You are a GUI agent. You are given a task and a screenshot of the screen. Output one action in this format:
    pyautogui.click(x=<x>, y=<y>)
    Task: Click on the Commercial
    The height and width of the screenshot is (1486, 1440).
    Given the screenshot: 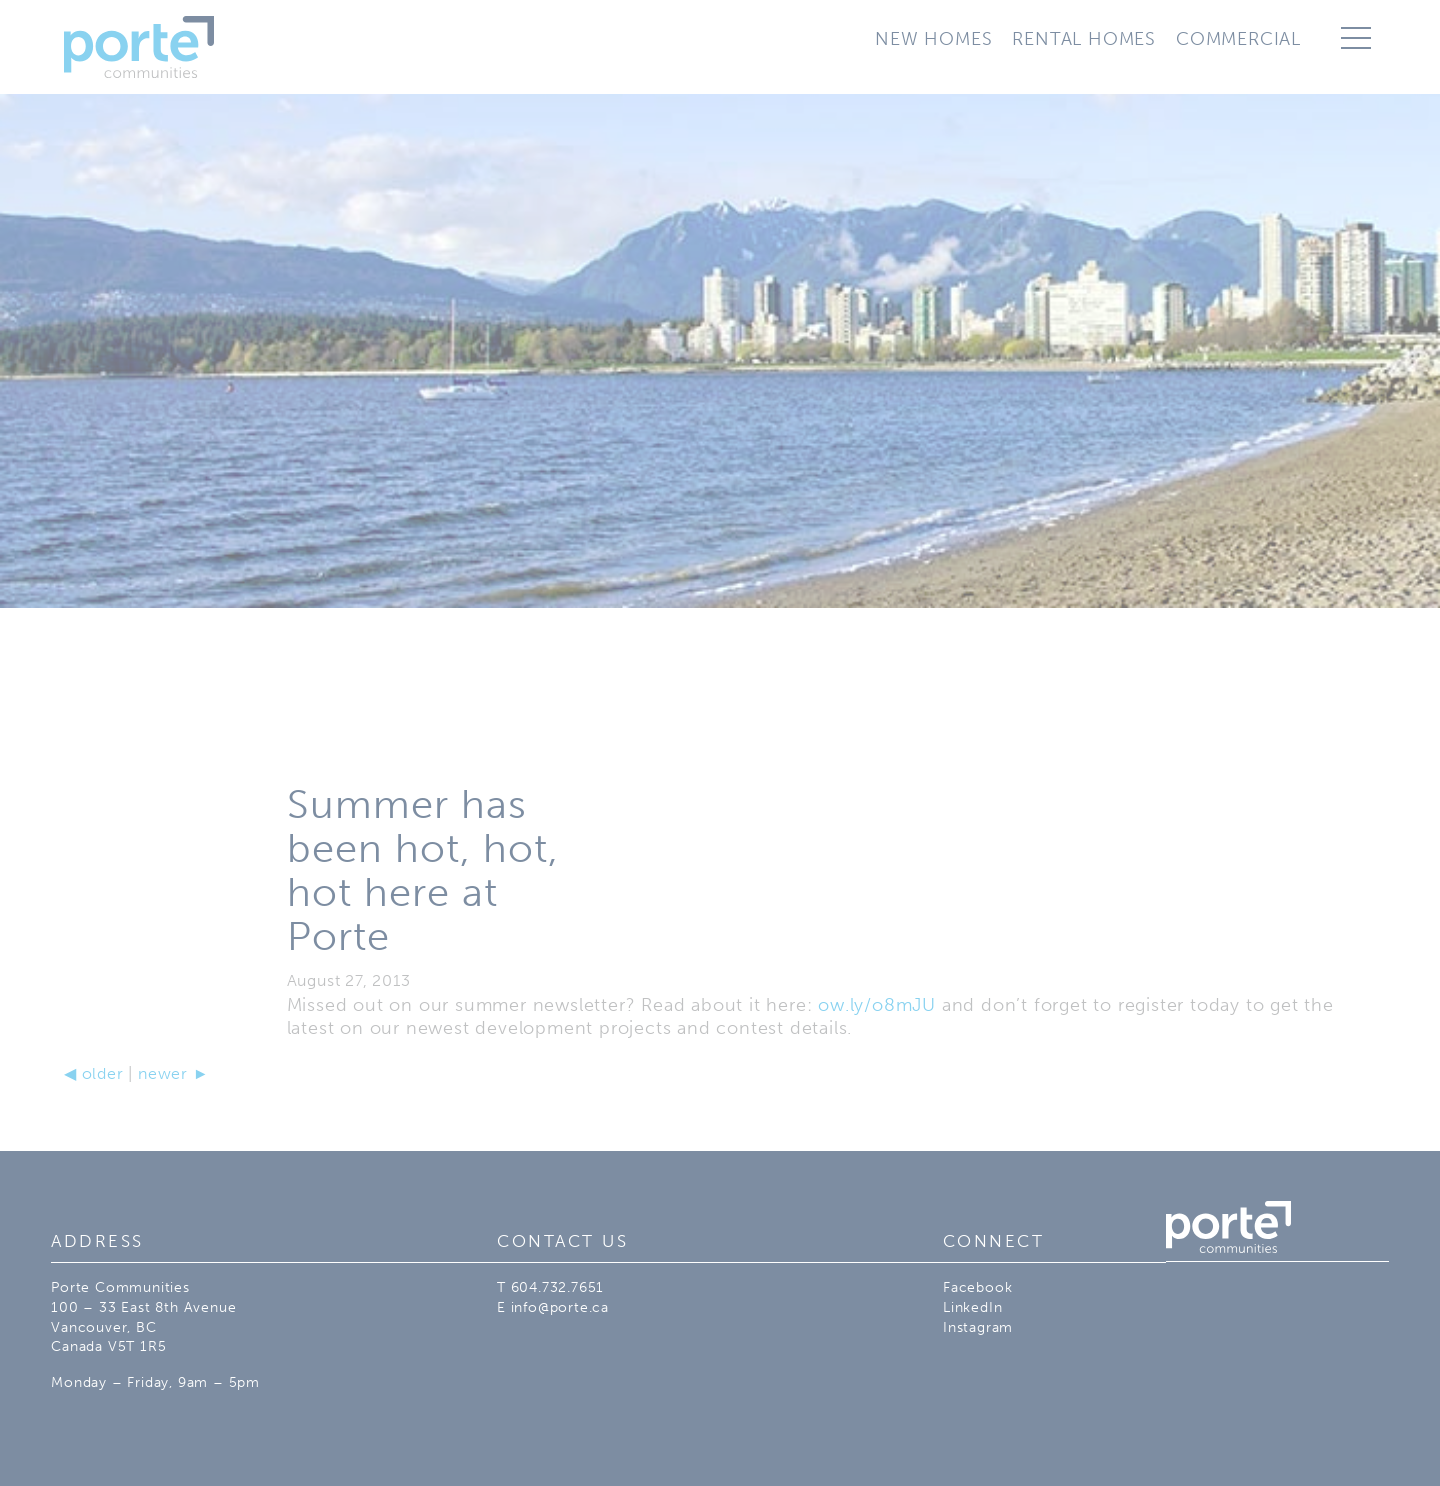 What is the action you would take?
    pyautogui.click(x=1238, y=39)
    